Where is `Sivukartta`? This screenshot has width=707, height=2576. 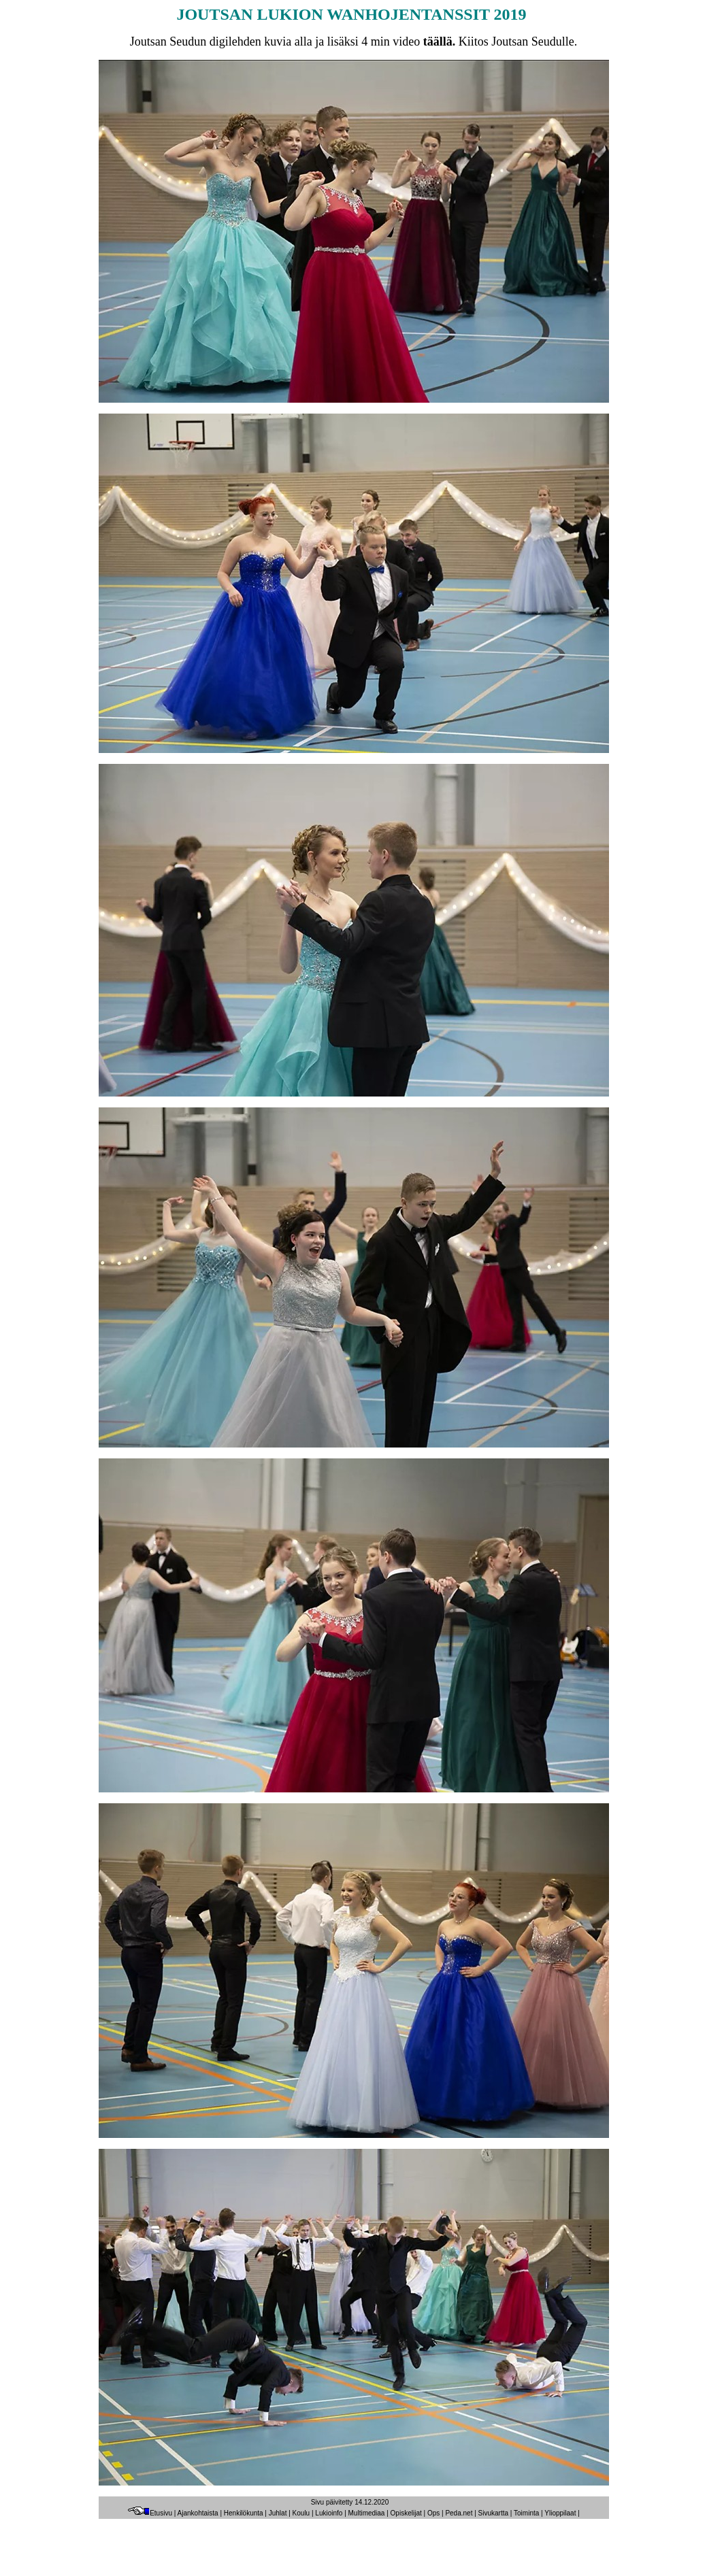 Sivukartta is located at coordinates (493, 2513).